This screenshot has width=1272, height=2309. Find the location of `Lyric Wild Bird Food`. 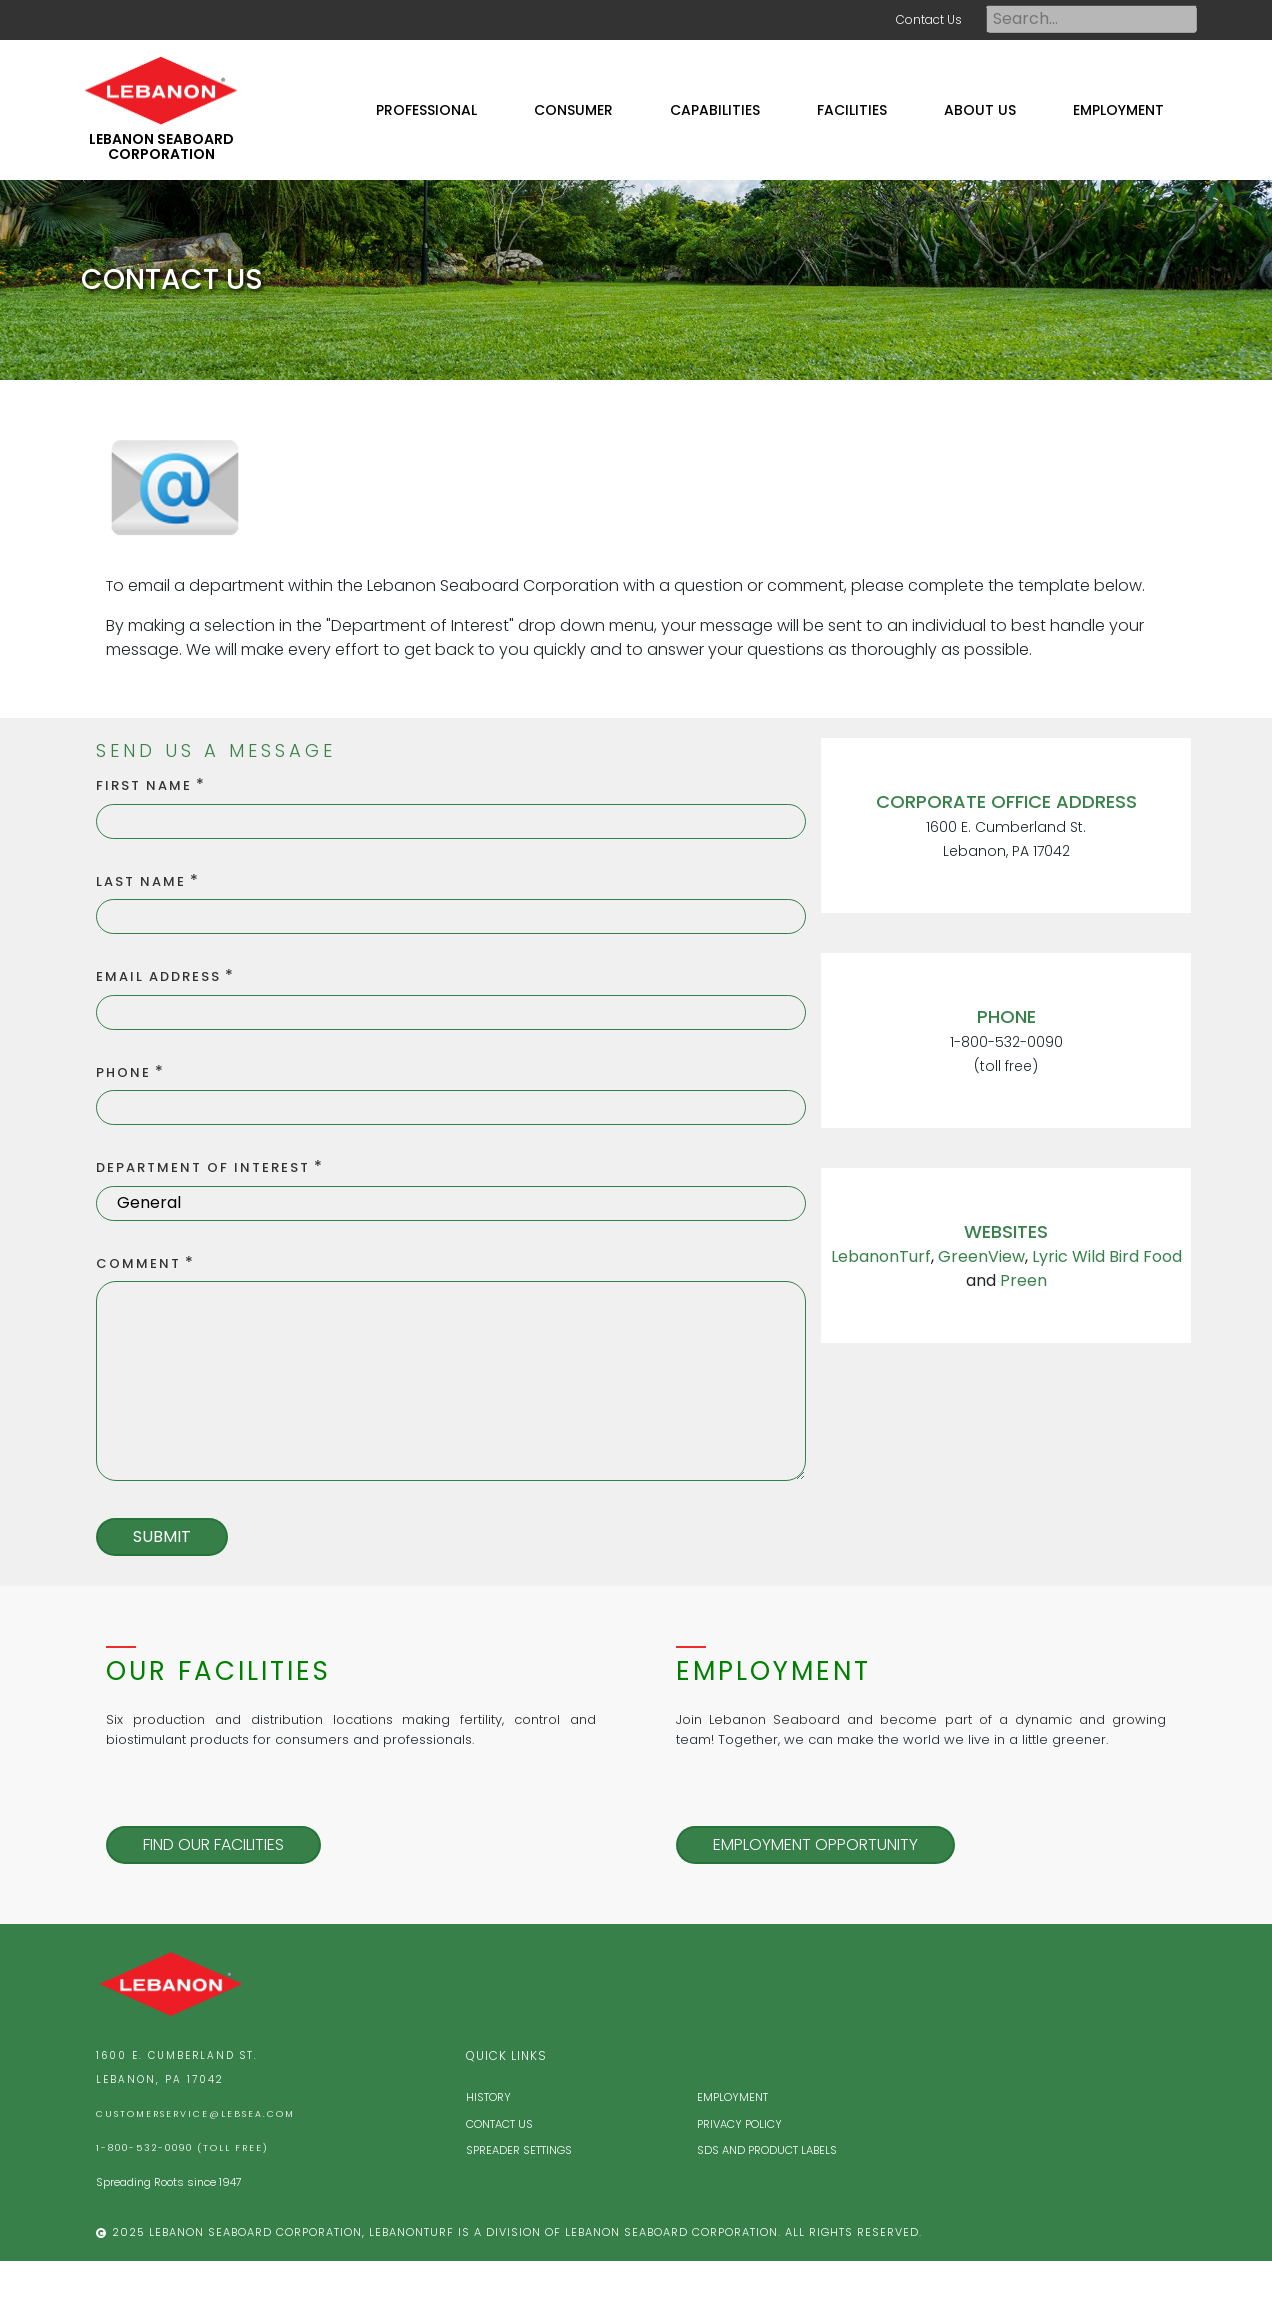

Lyric Wild Bird Food is located at coordinates (1107, 1256).